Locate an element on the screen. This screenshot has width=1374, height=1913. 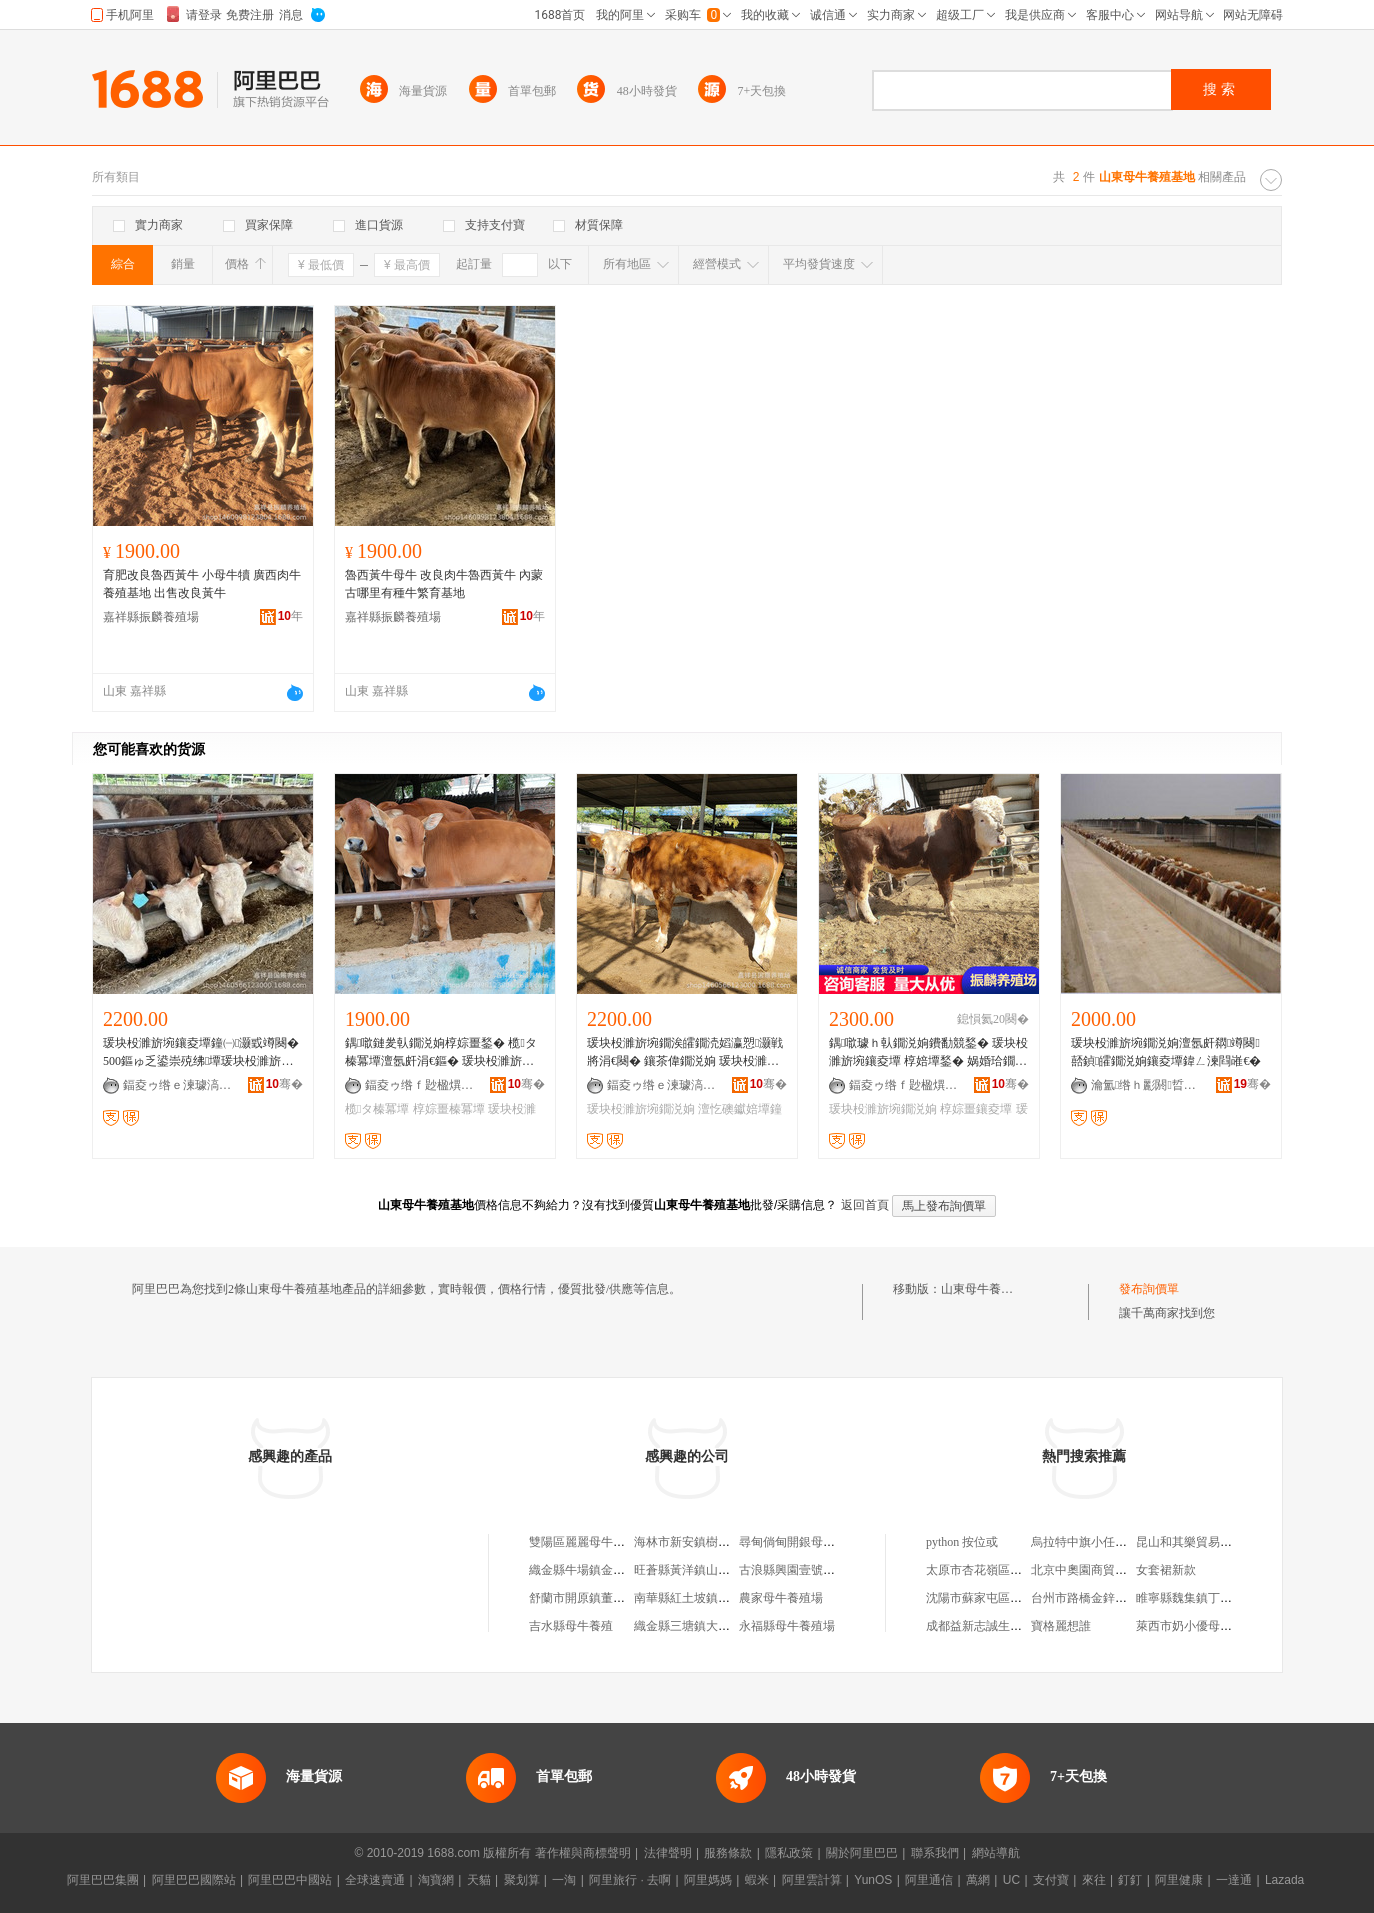
台州市路橋金鋅電鍍廠 is located at coordinates (1091, 1598).